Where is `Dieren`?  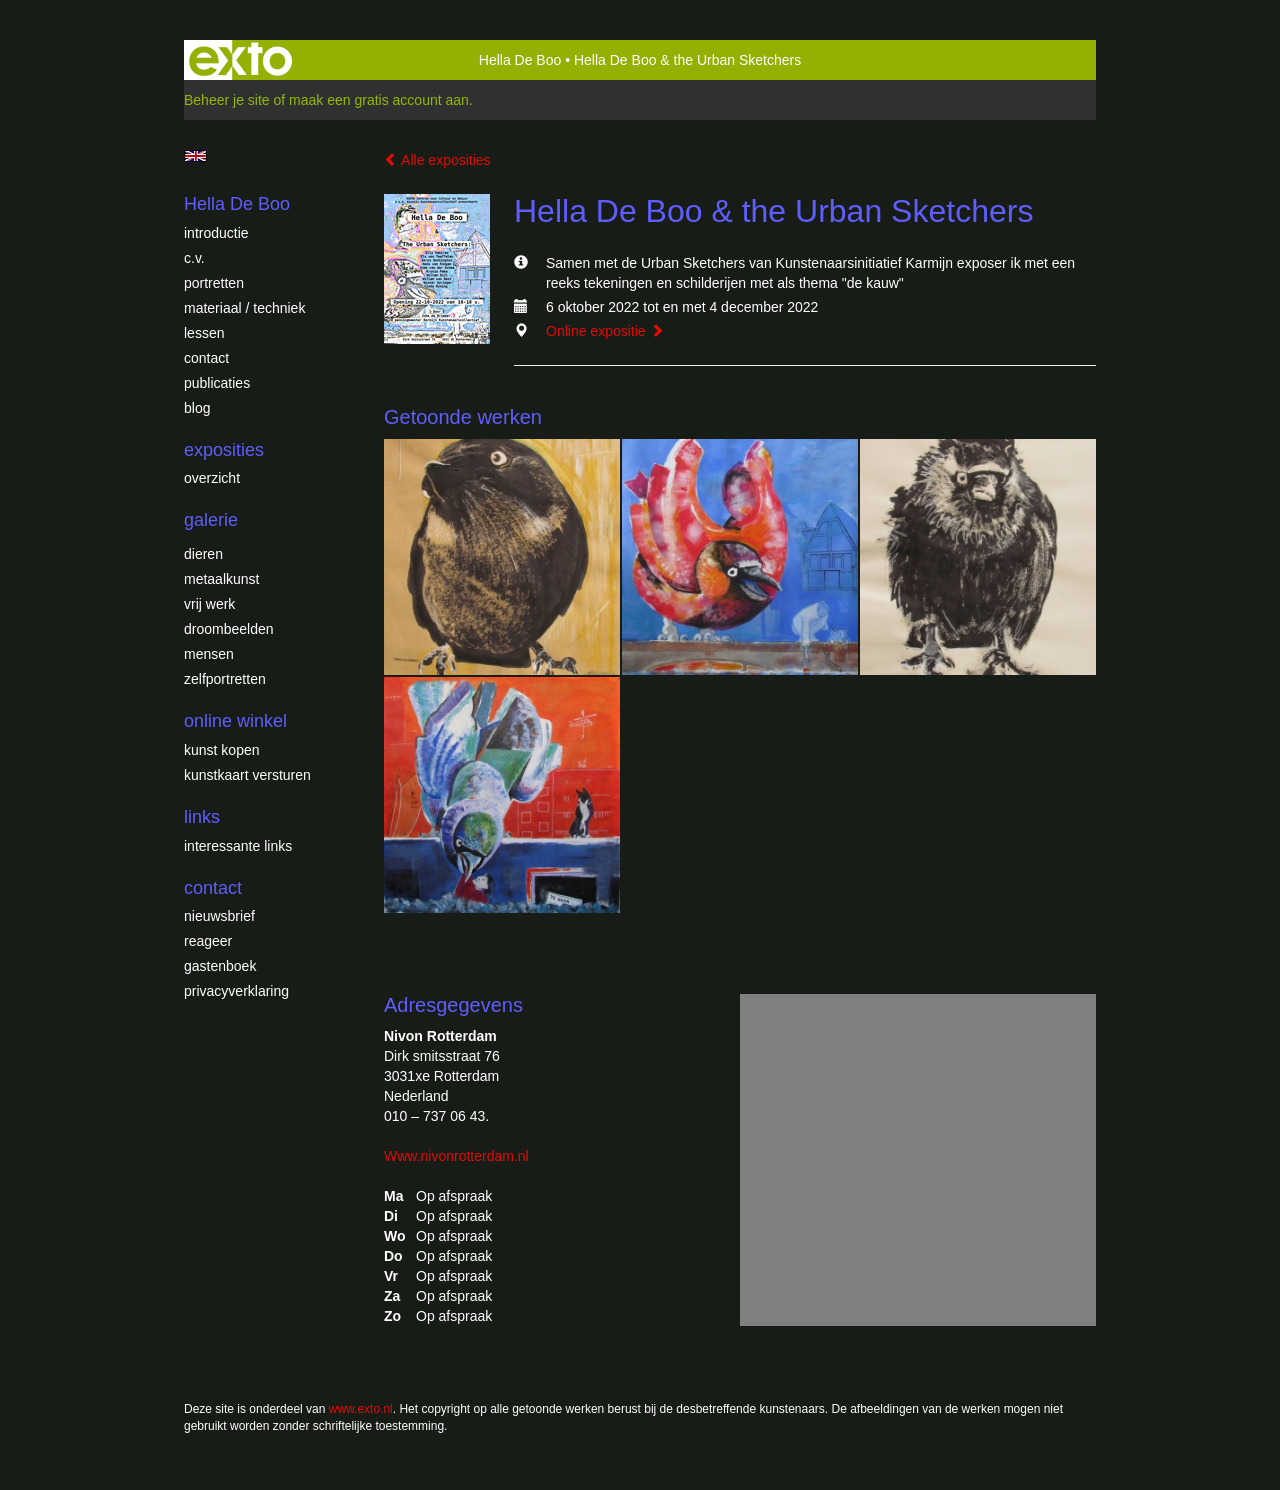 Dieren is located at coordinates (203, 554).